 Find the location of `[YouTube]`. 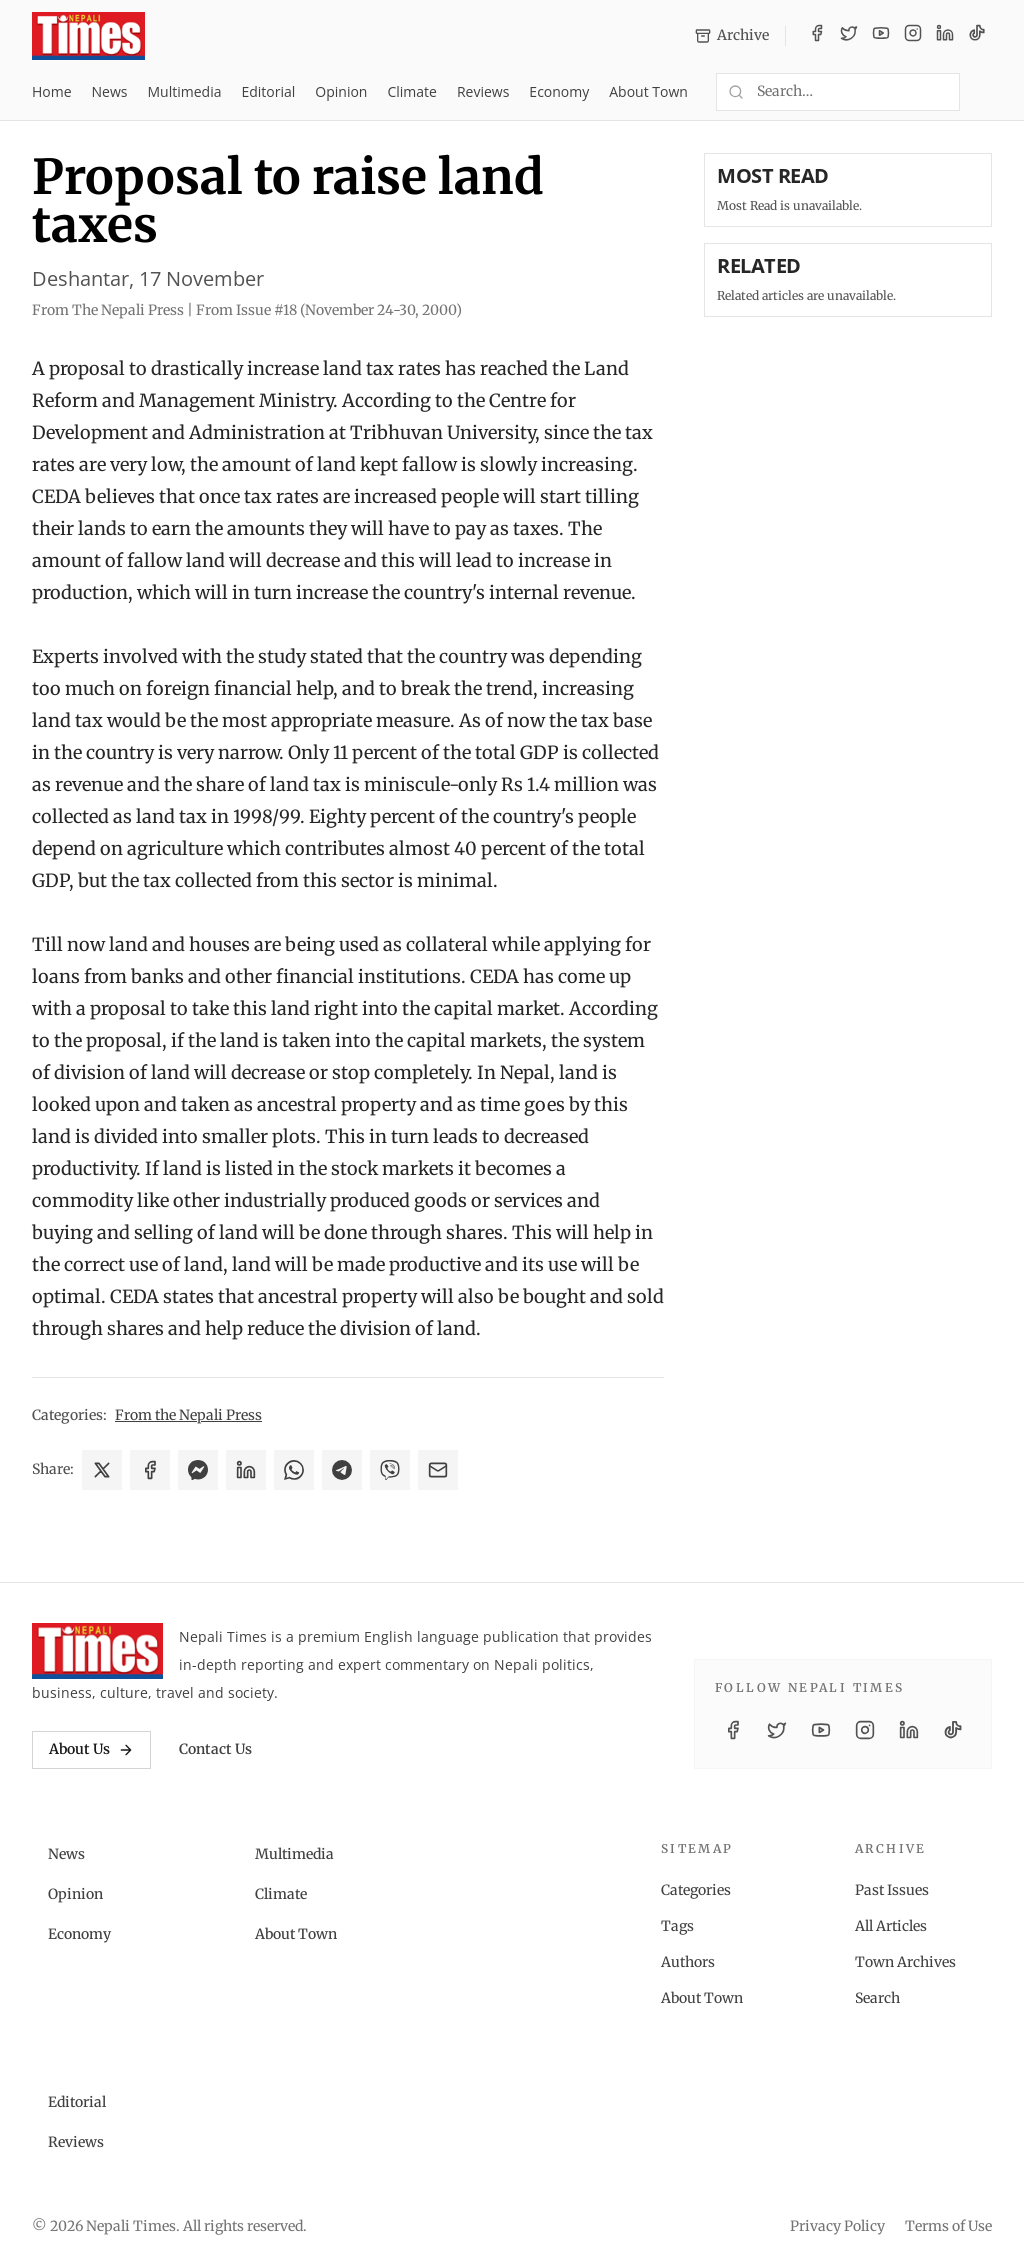

[YouTube] is located at coordinates (881, 36).